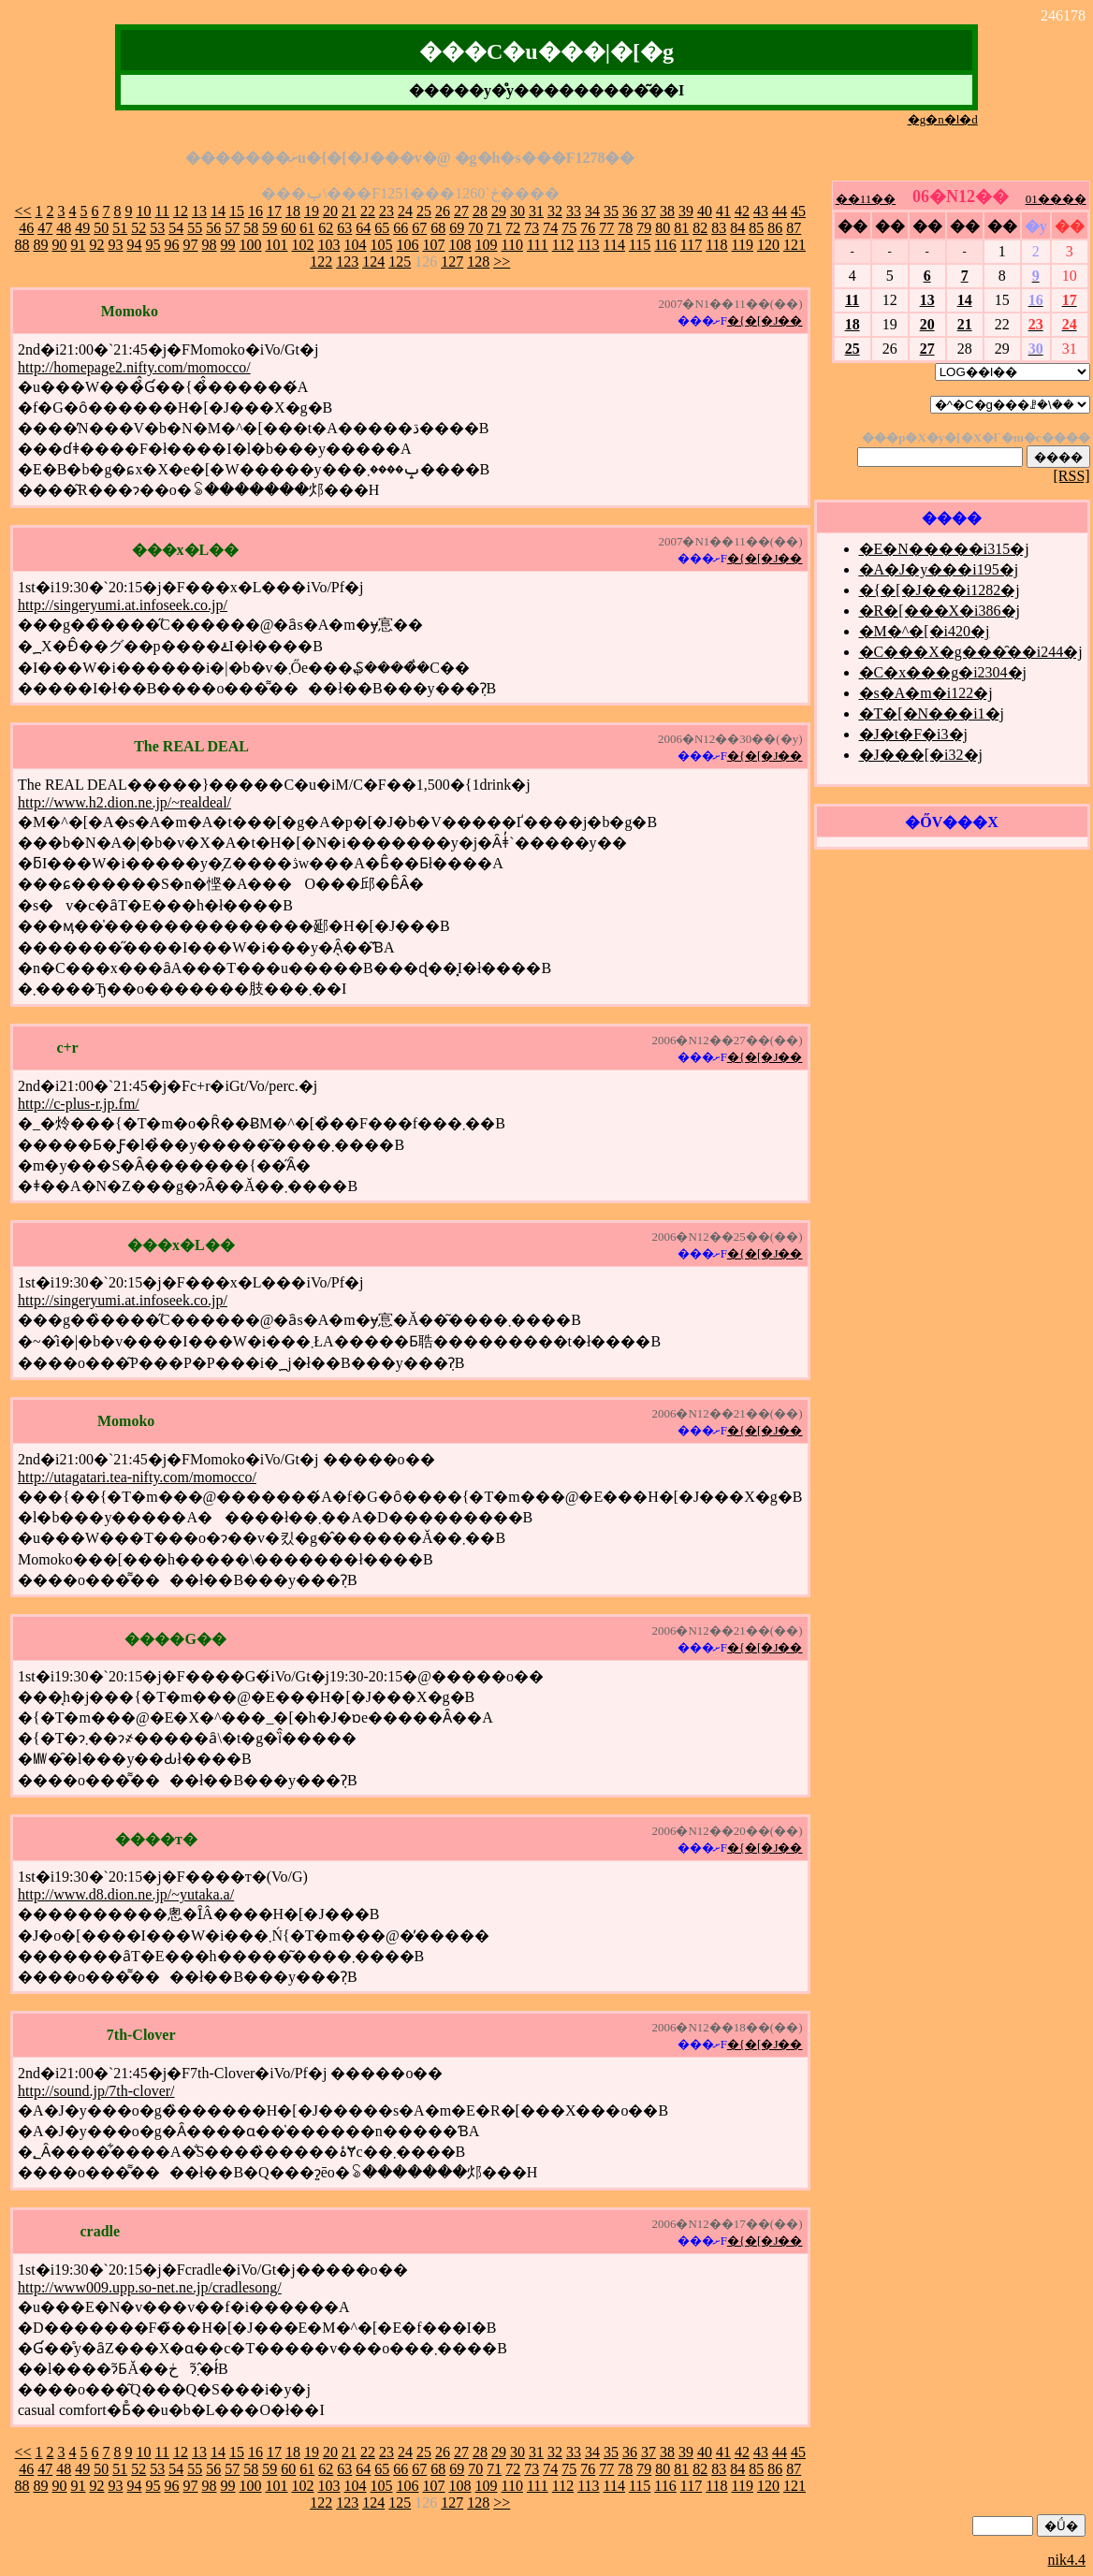 Image resolution: width=1093 pixels, height=2576 pixels. I want to click on 36, so click(629, 211).